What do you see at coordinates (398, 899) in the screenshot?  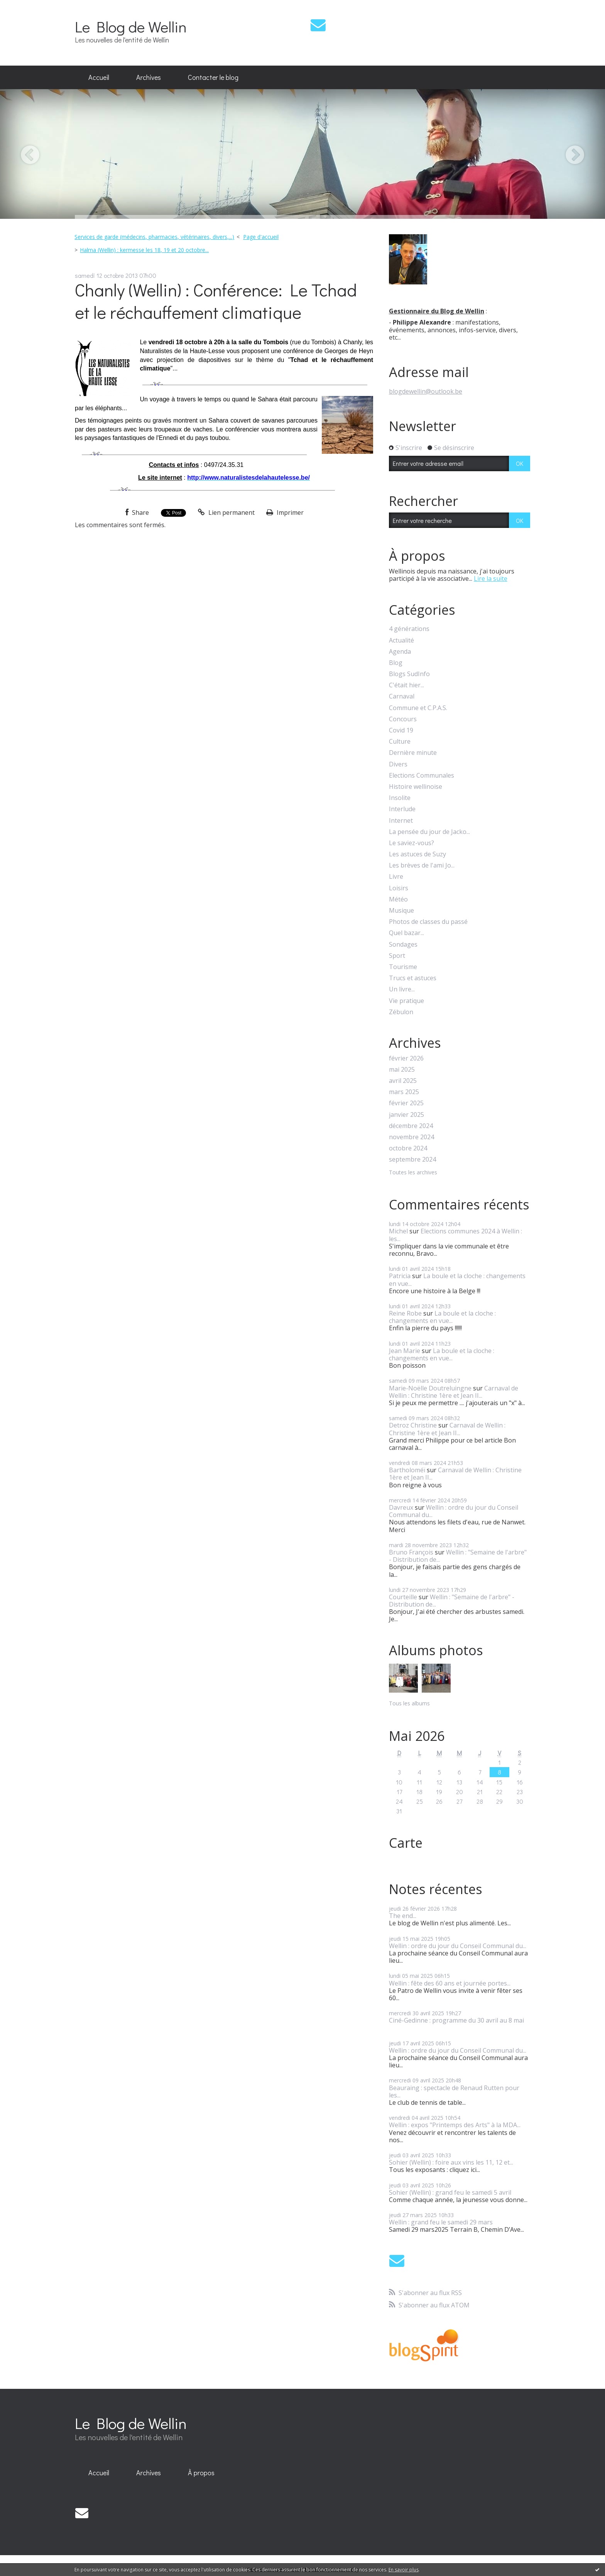 I see `Météo` at bounding box center [398, 899].